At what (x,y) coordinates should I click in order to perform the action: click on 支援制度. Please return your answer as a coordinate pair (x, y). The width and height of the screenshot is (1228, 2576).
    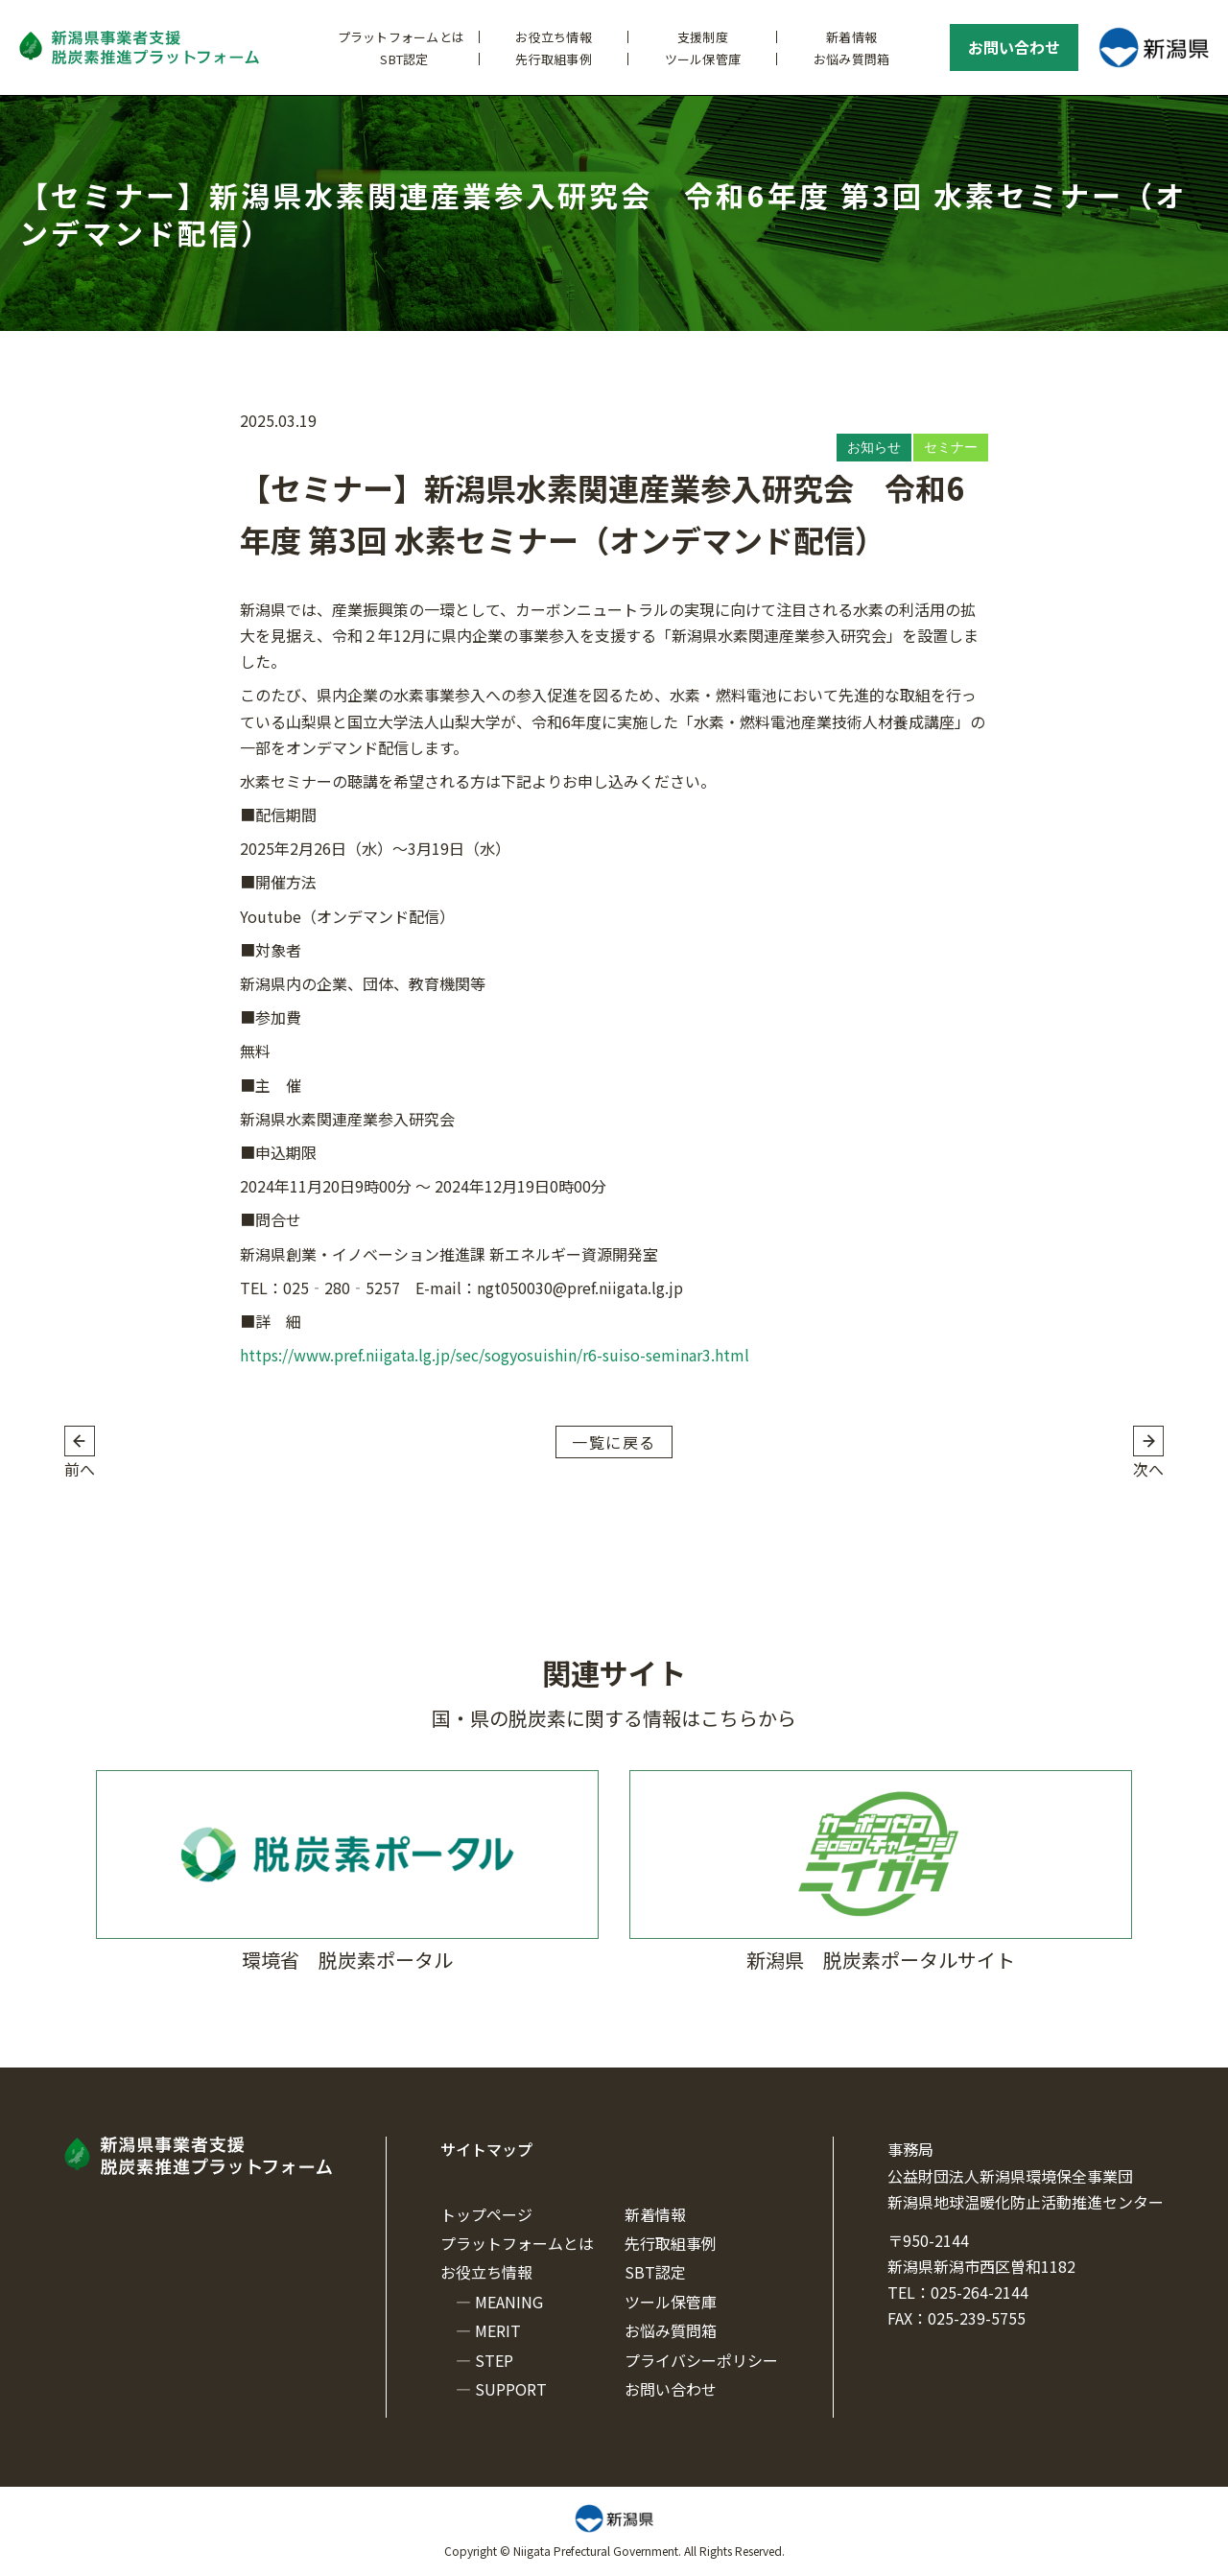
    Looking at the image, I should click on (702, 37).